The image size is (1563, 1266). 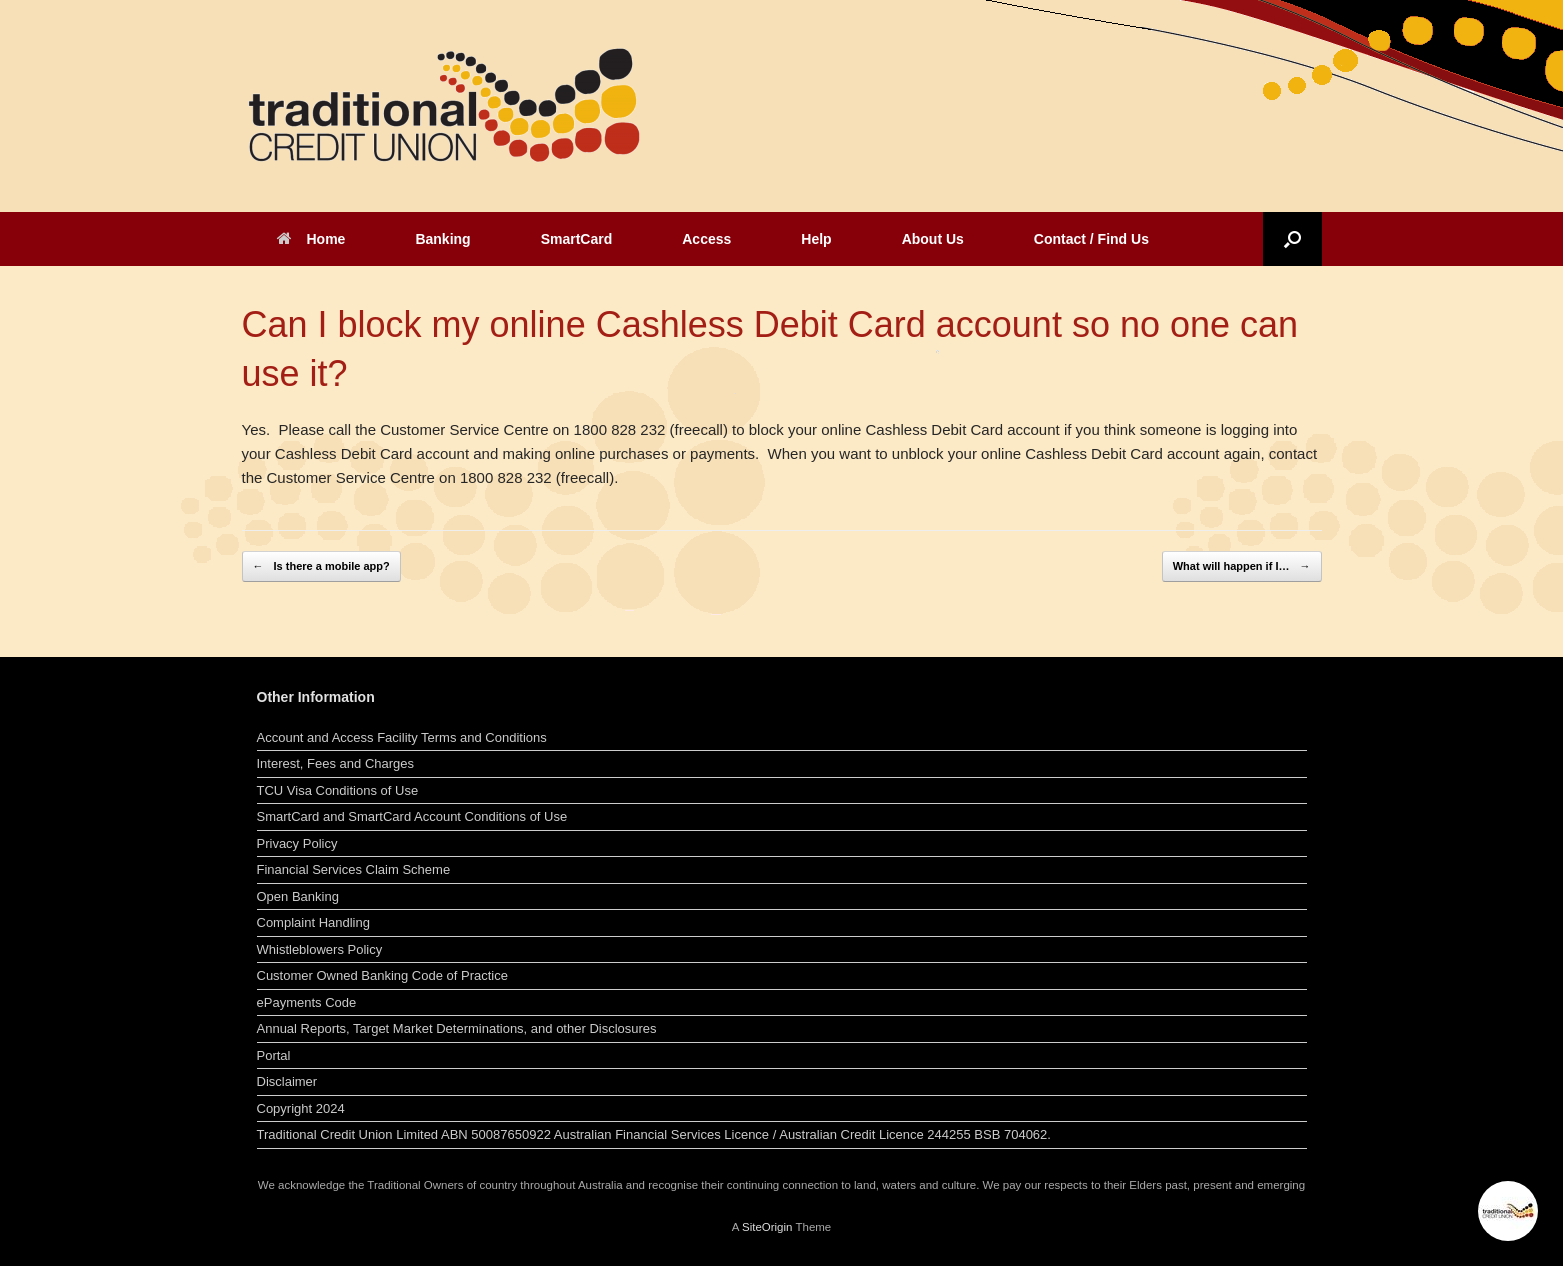 What do you see at coordinates (297, 843) in the screenshot?
I see `Privacy Policy` at bounding box center [297, 843].